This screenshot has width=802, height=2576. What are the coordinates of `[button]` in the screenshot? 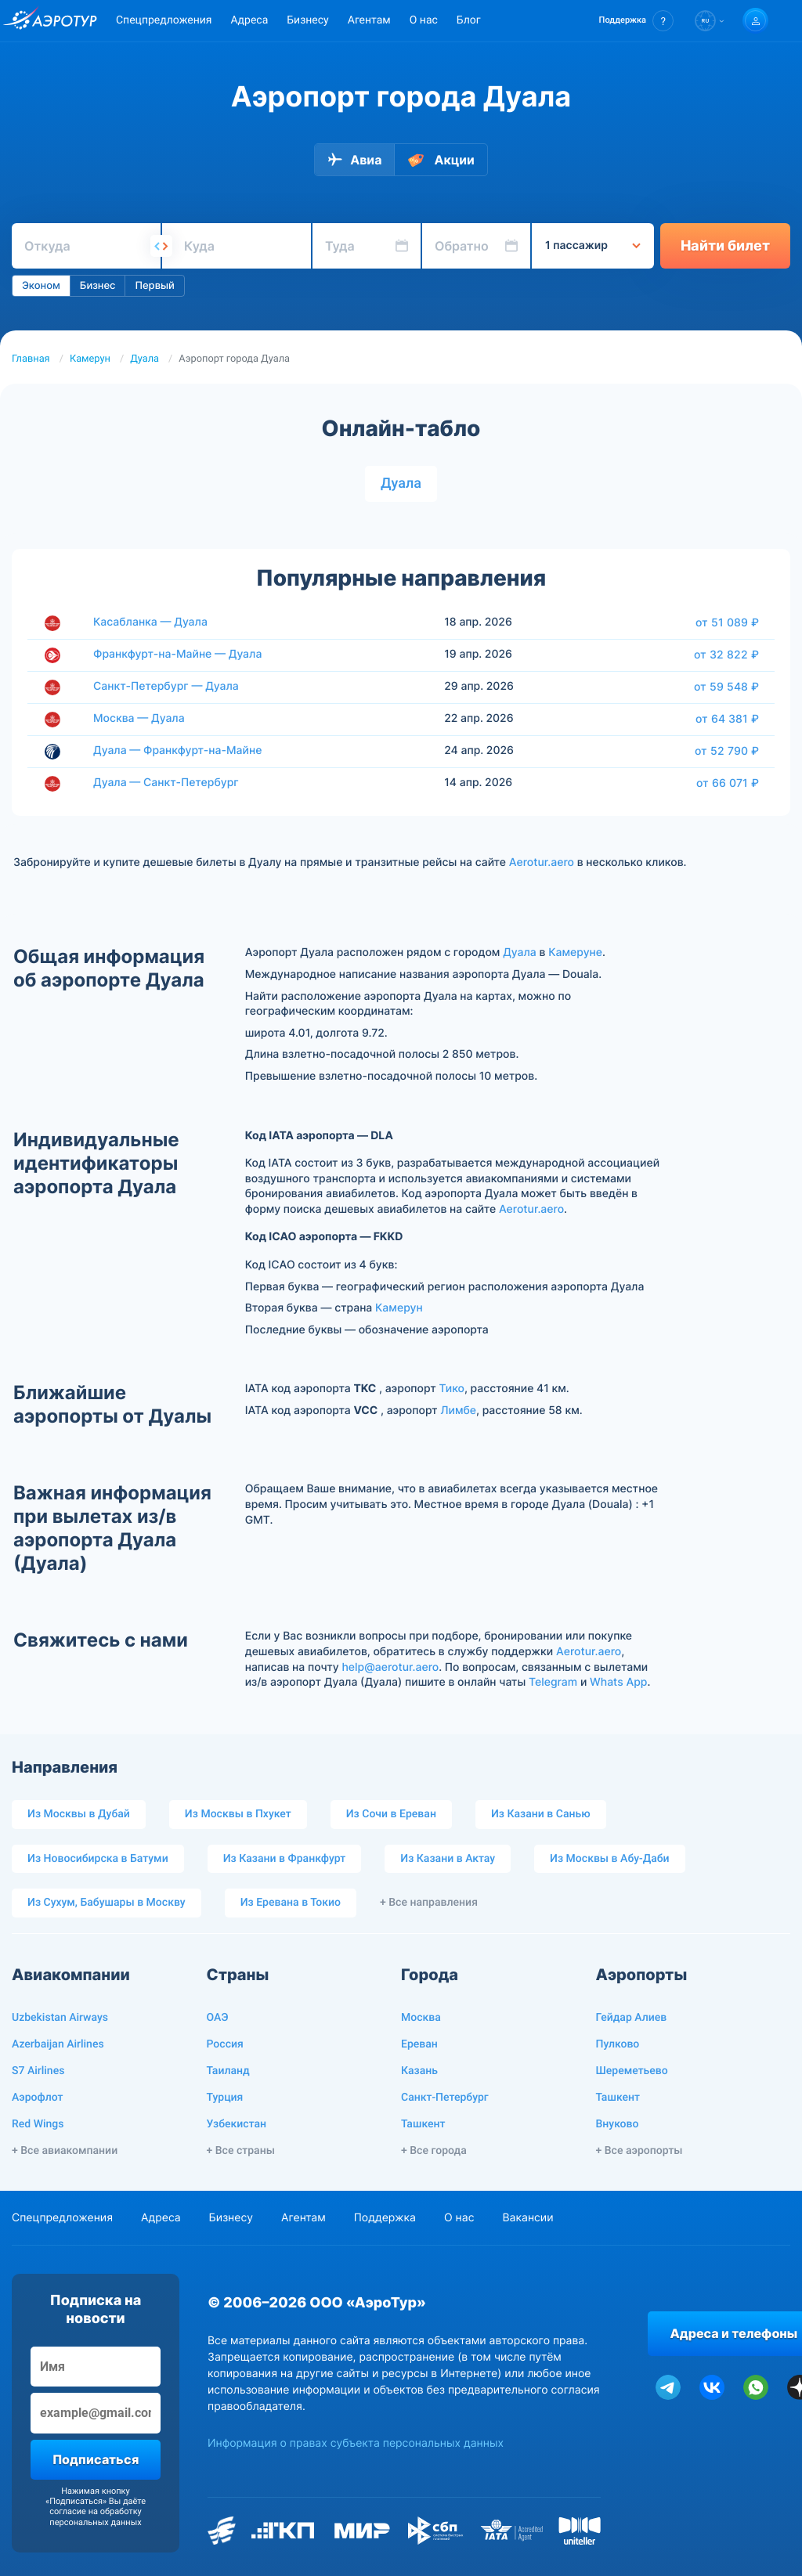 It's located at (636, 20).